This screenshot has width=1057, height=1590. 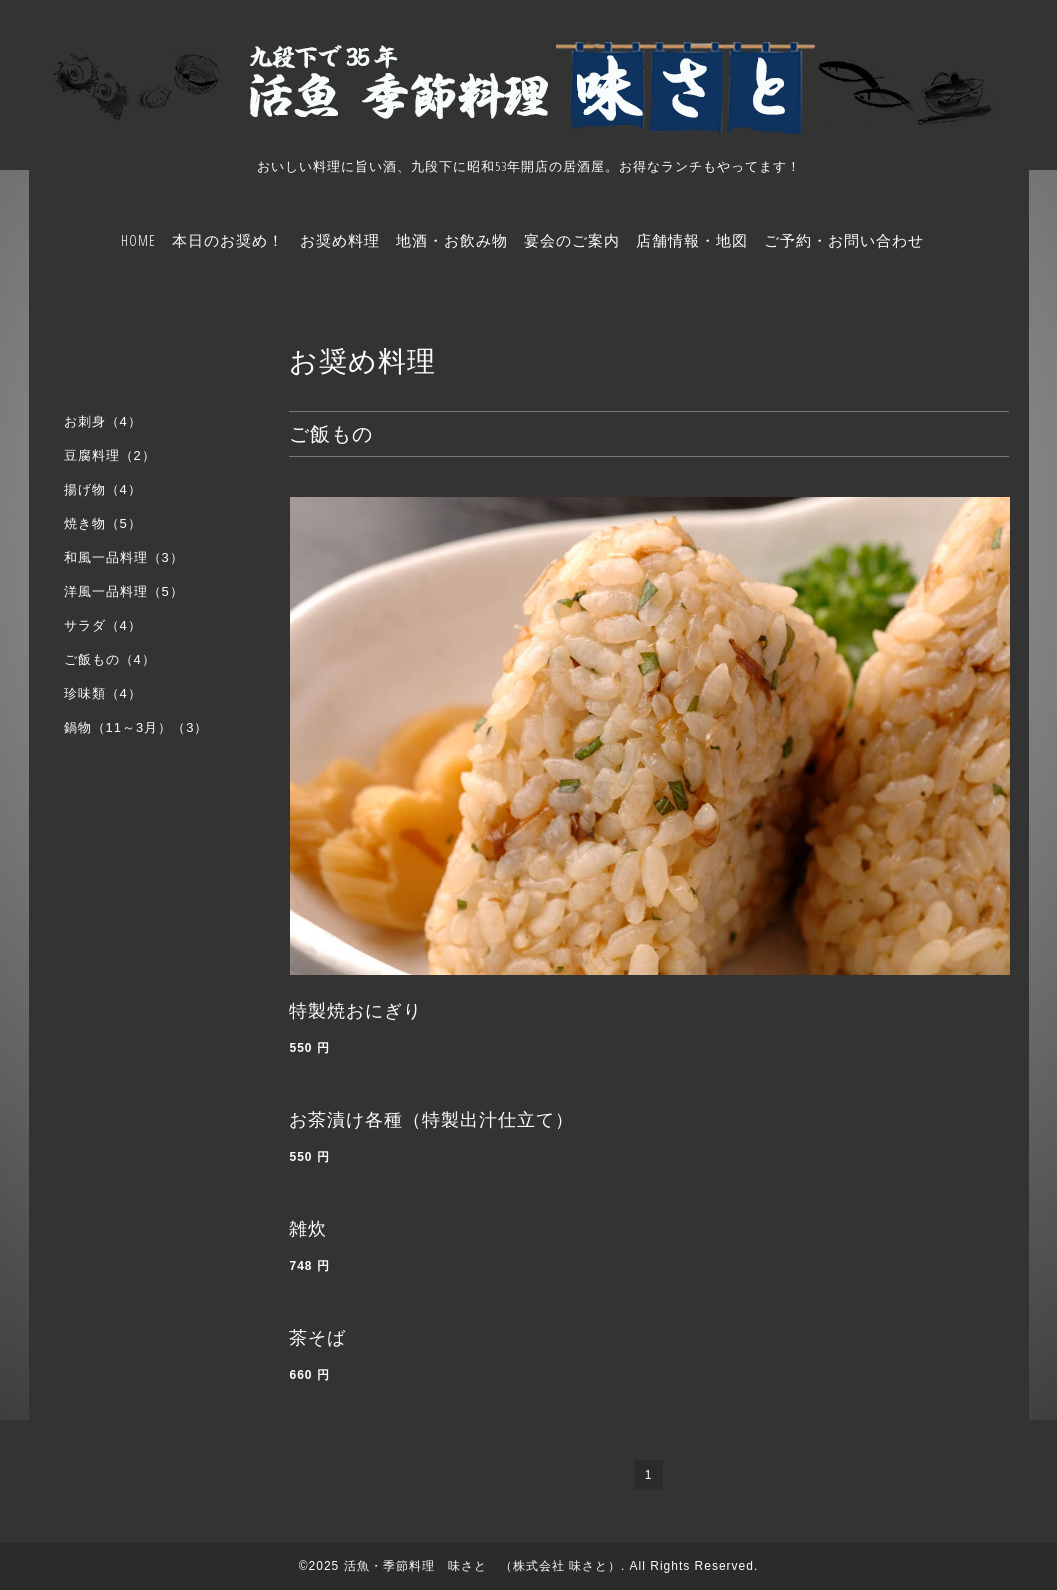 What do you see at coordinates (431, 1120) in the screenshot?
I see `お茶漬け各種（特製出汁仕立て）` at bounding box center [431, 1120].